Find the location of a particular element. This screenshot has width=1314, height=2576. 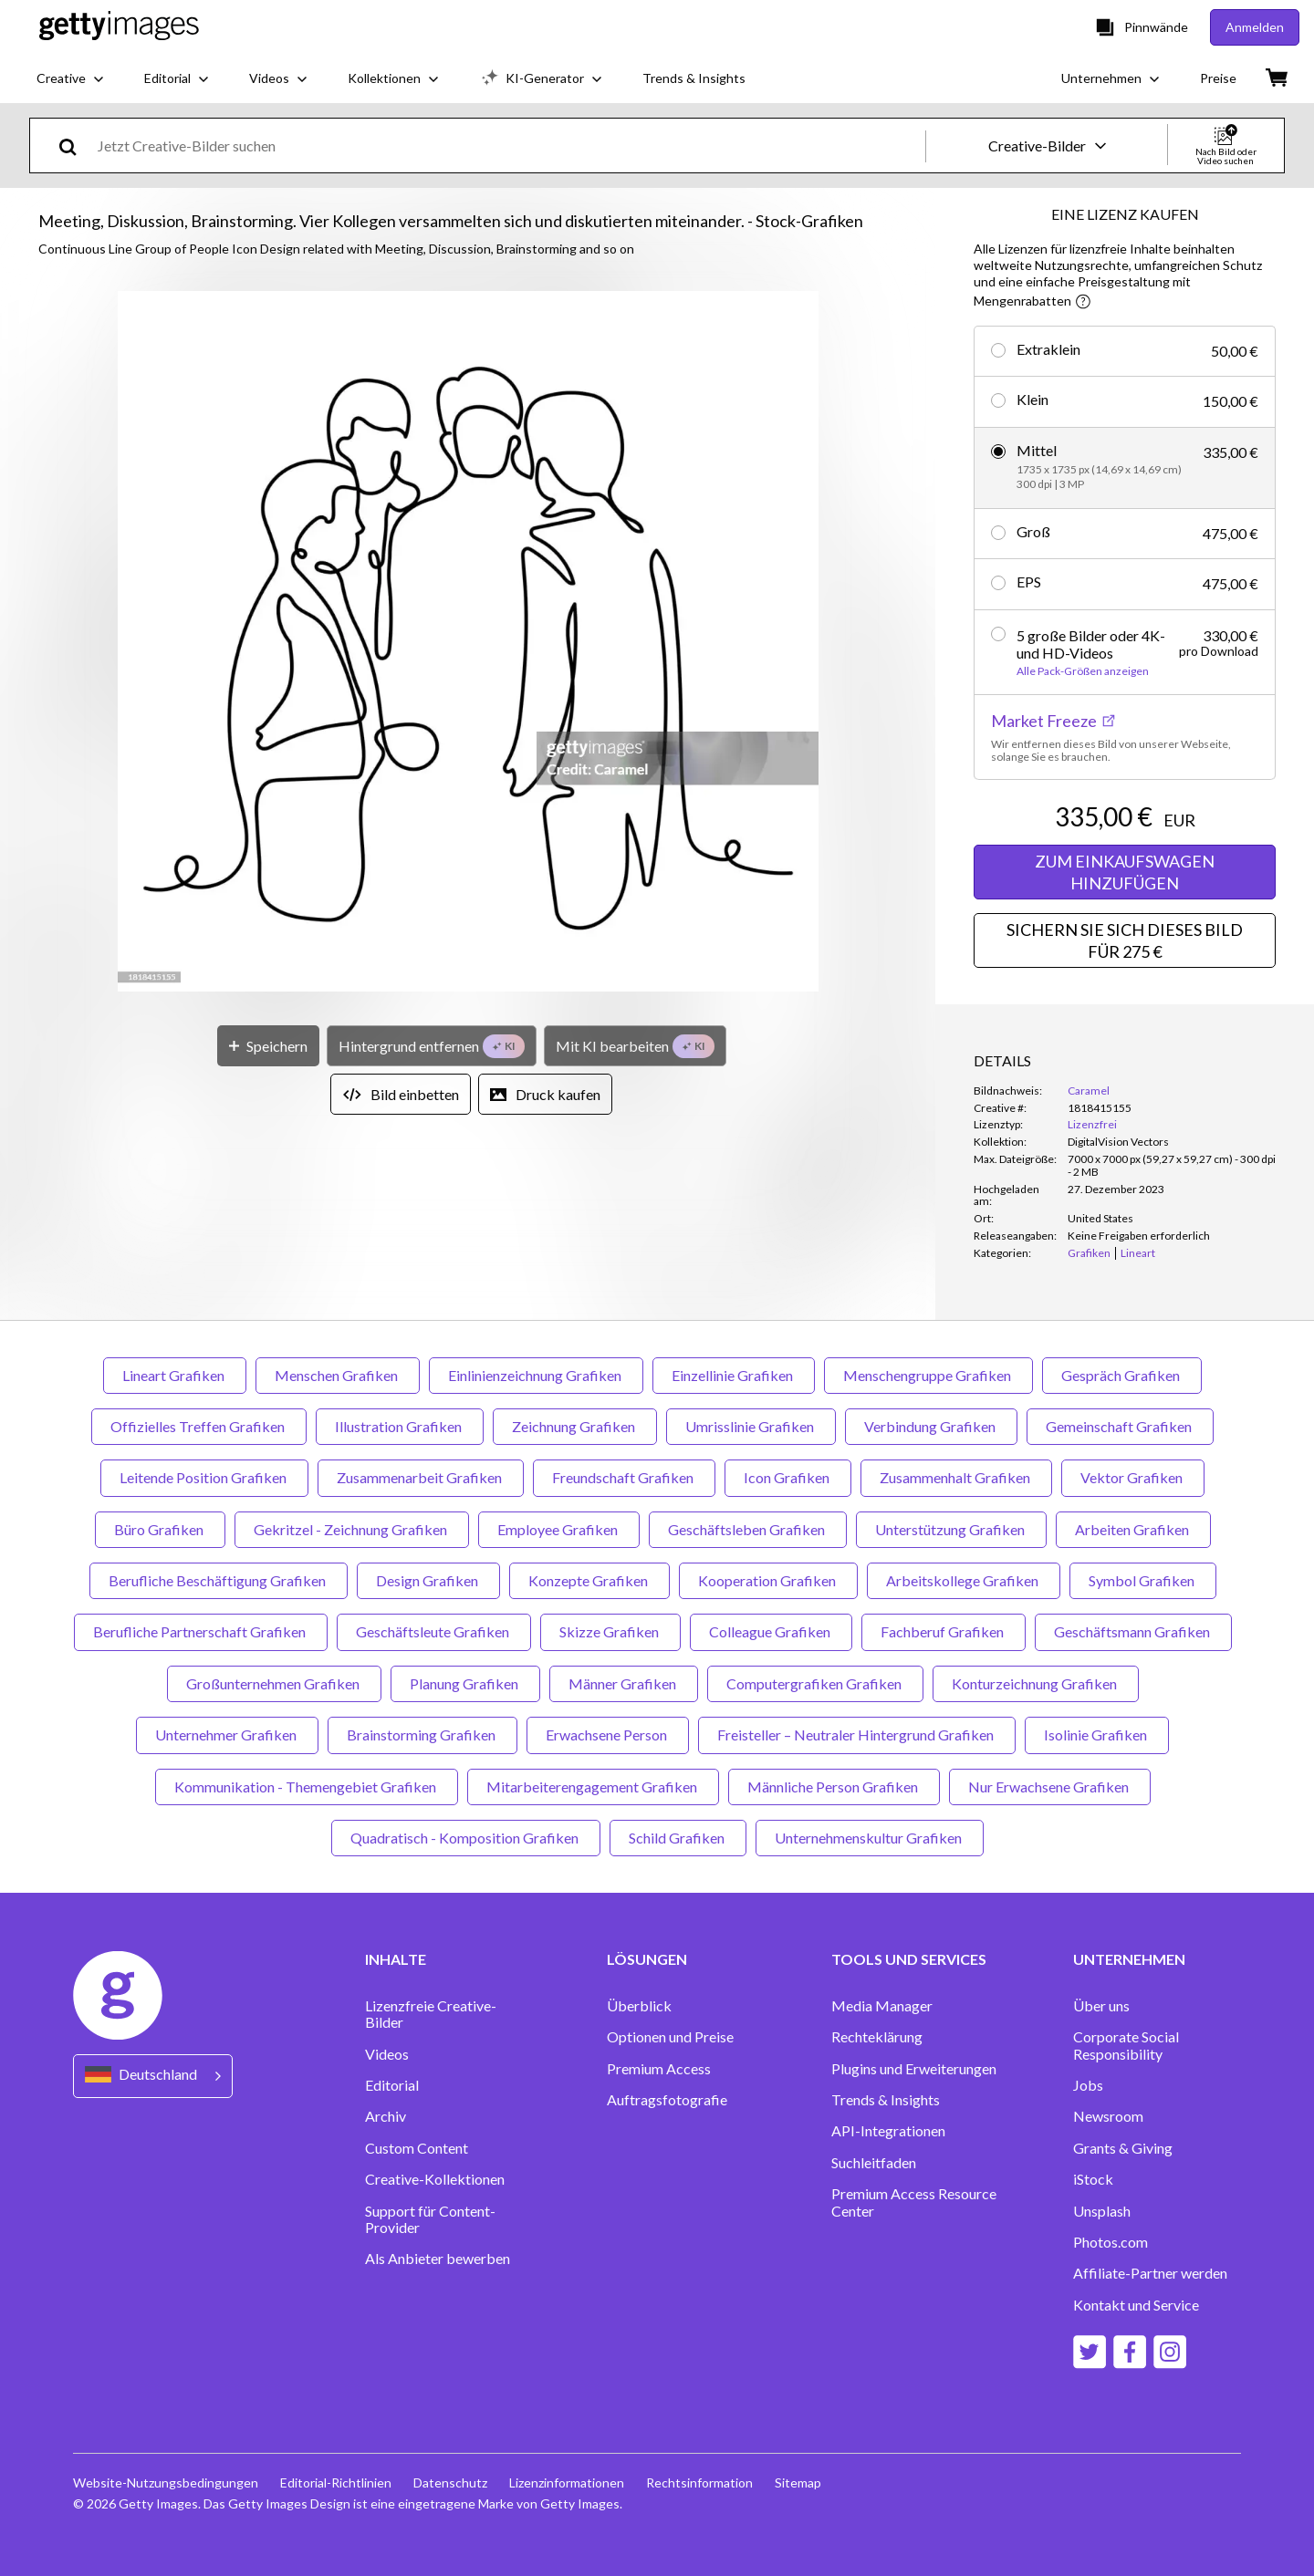

Verbindung Grafiken is located at coordinates (931, 1426).